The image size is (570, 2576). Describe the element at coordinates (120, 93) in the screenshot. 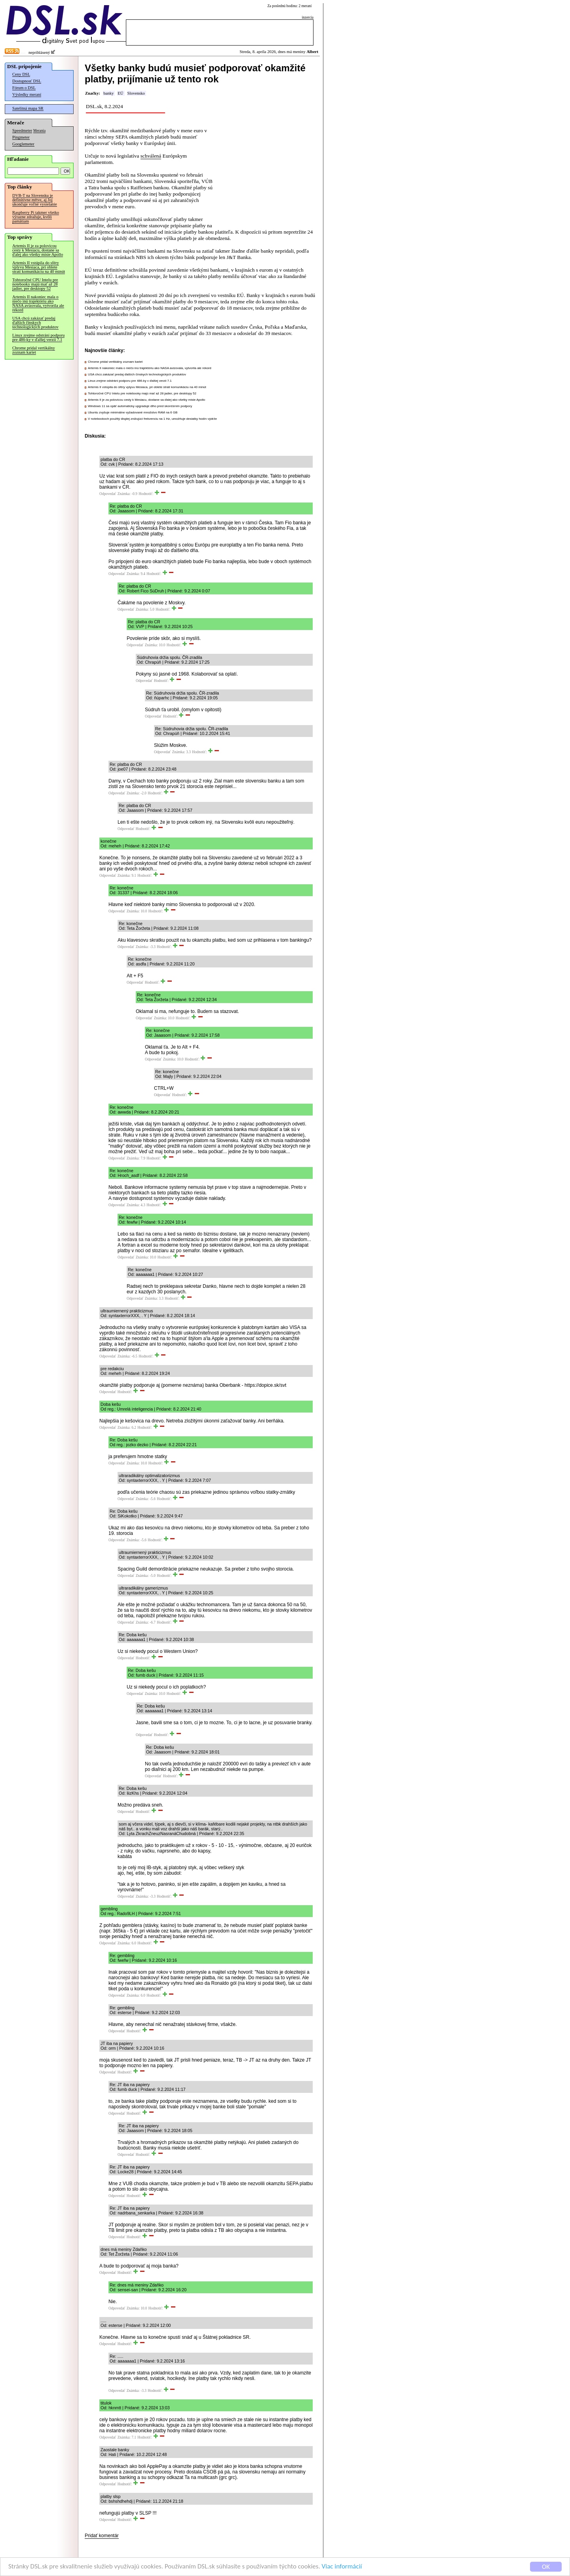

I see `EÚ` at that location.